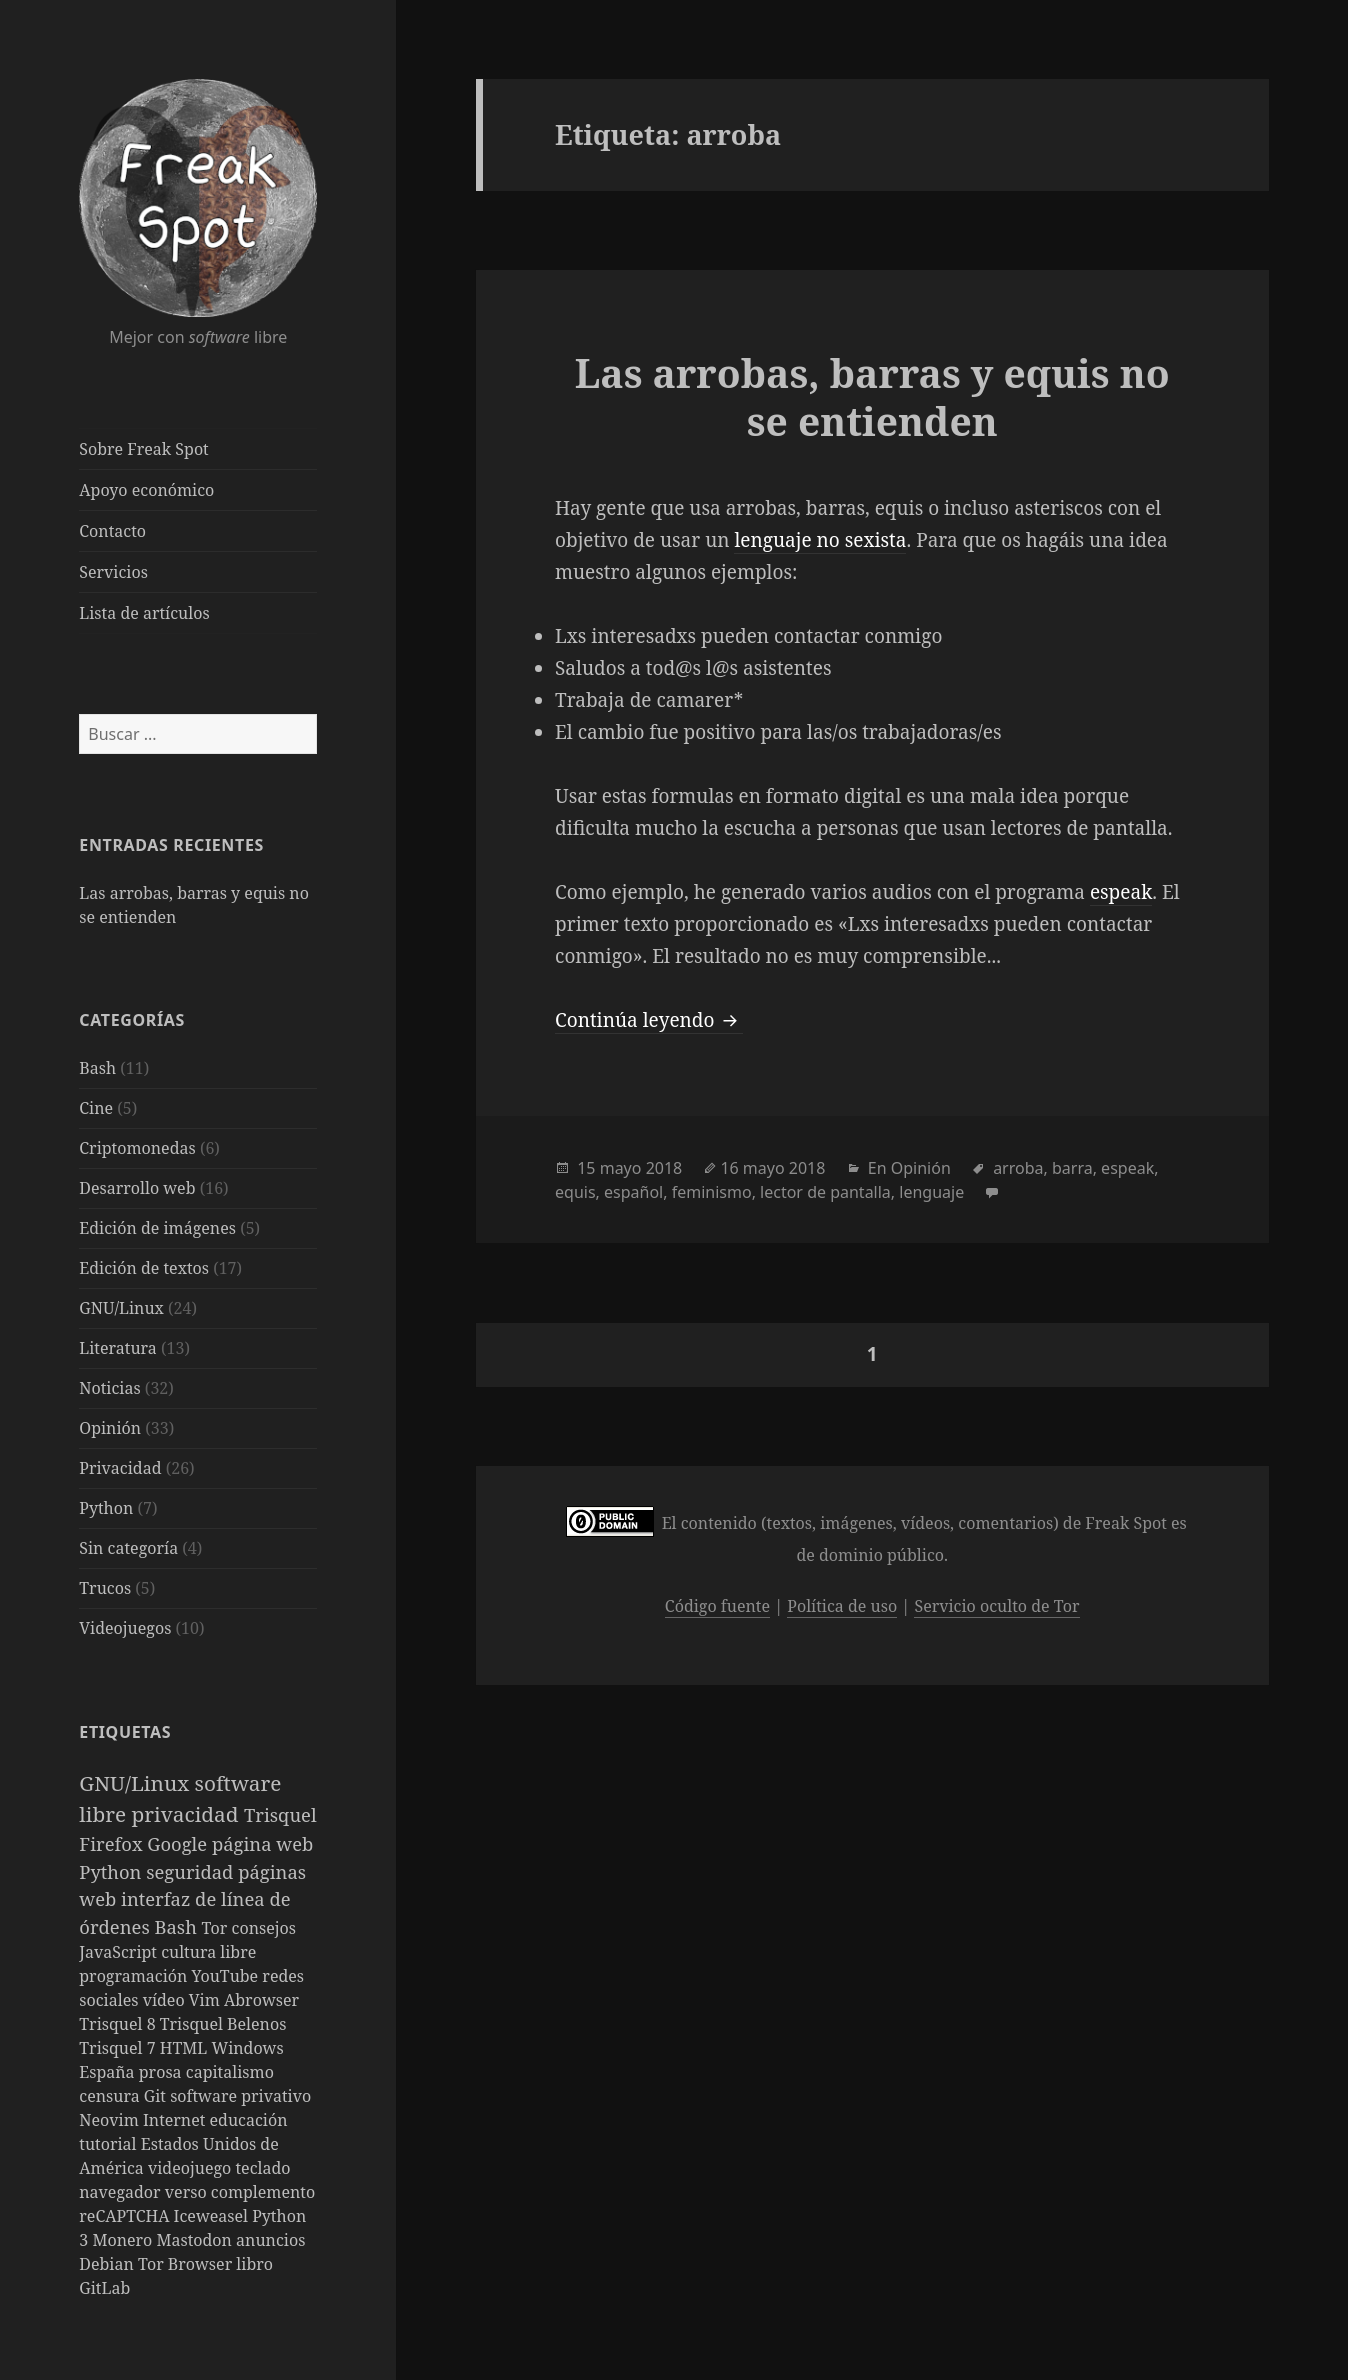 The width and height of the screenshot is (1348, 2380). I want to click on espeak, so click(1121, 892).